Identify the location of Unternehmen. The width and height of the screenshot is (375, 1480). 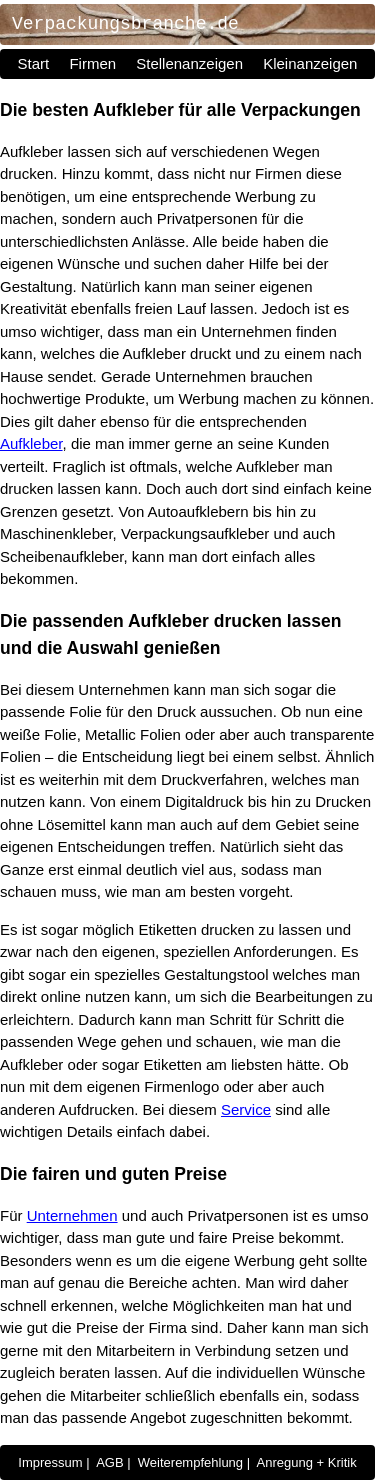
(72, 1215).